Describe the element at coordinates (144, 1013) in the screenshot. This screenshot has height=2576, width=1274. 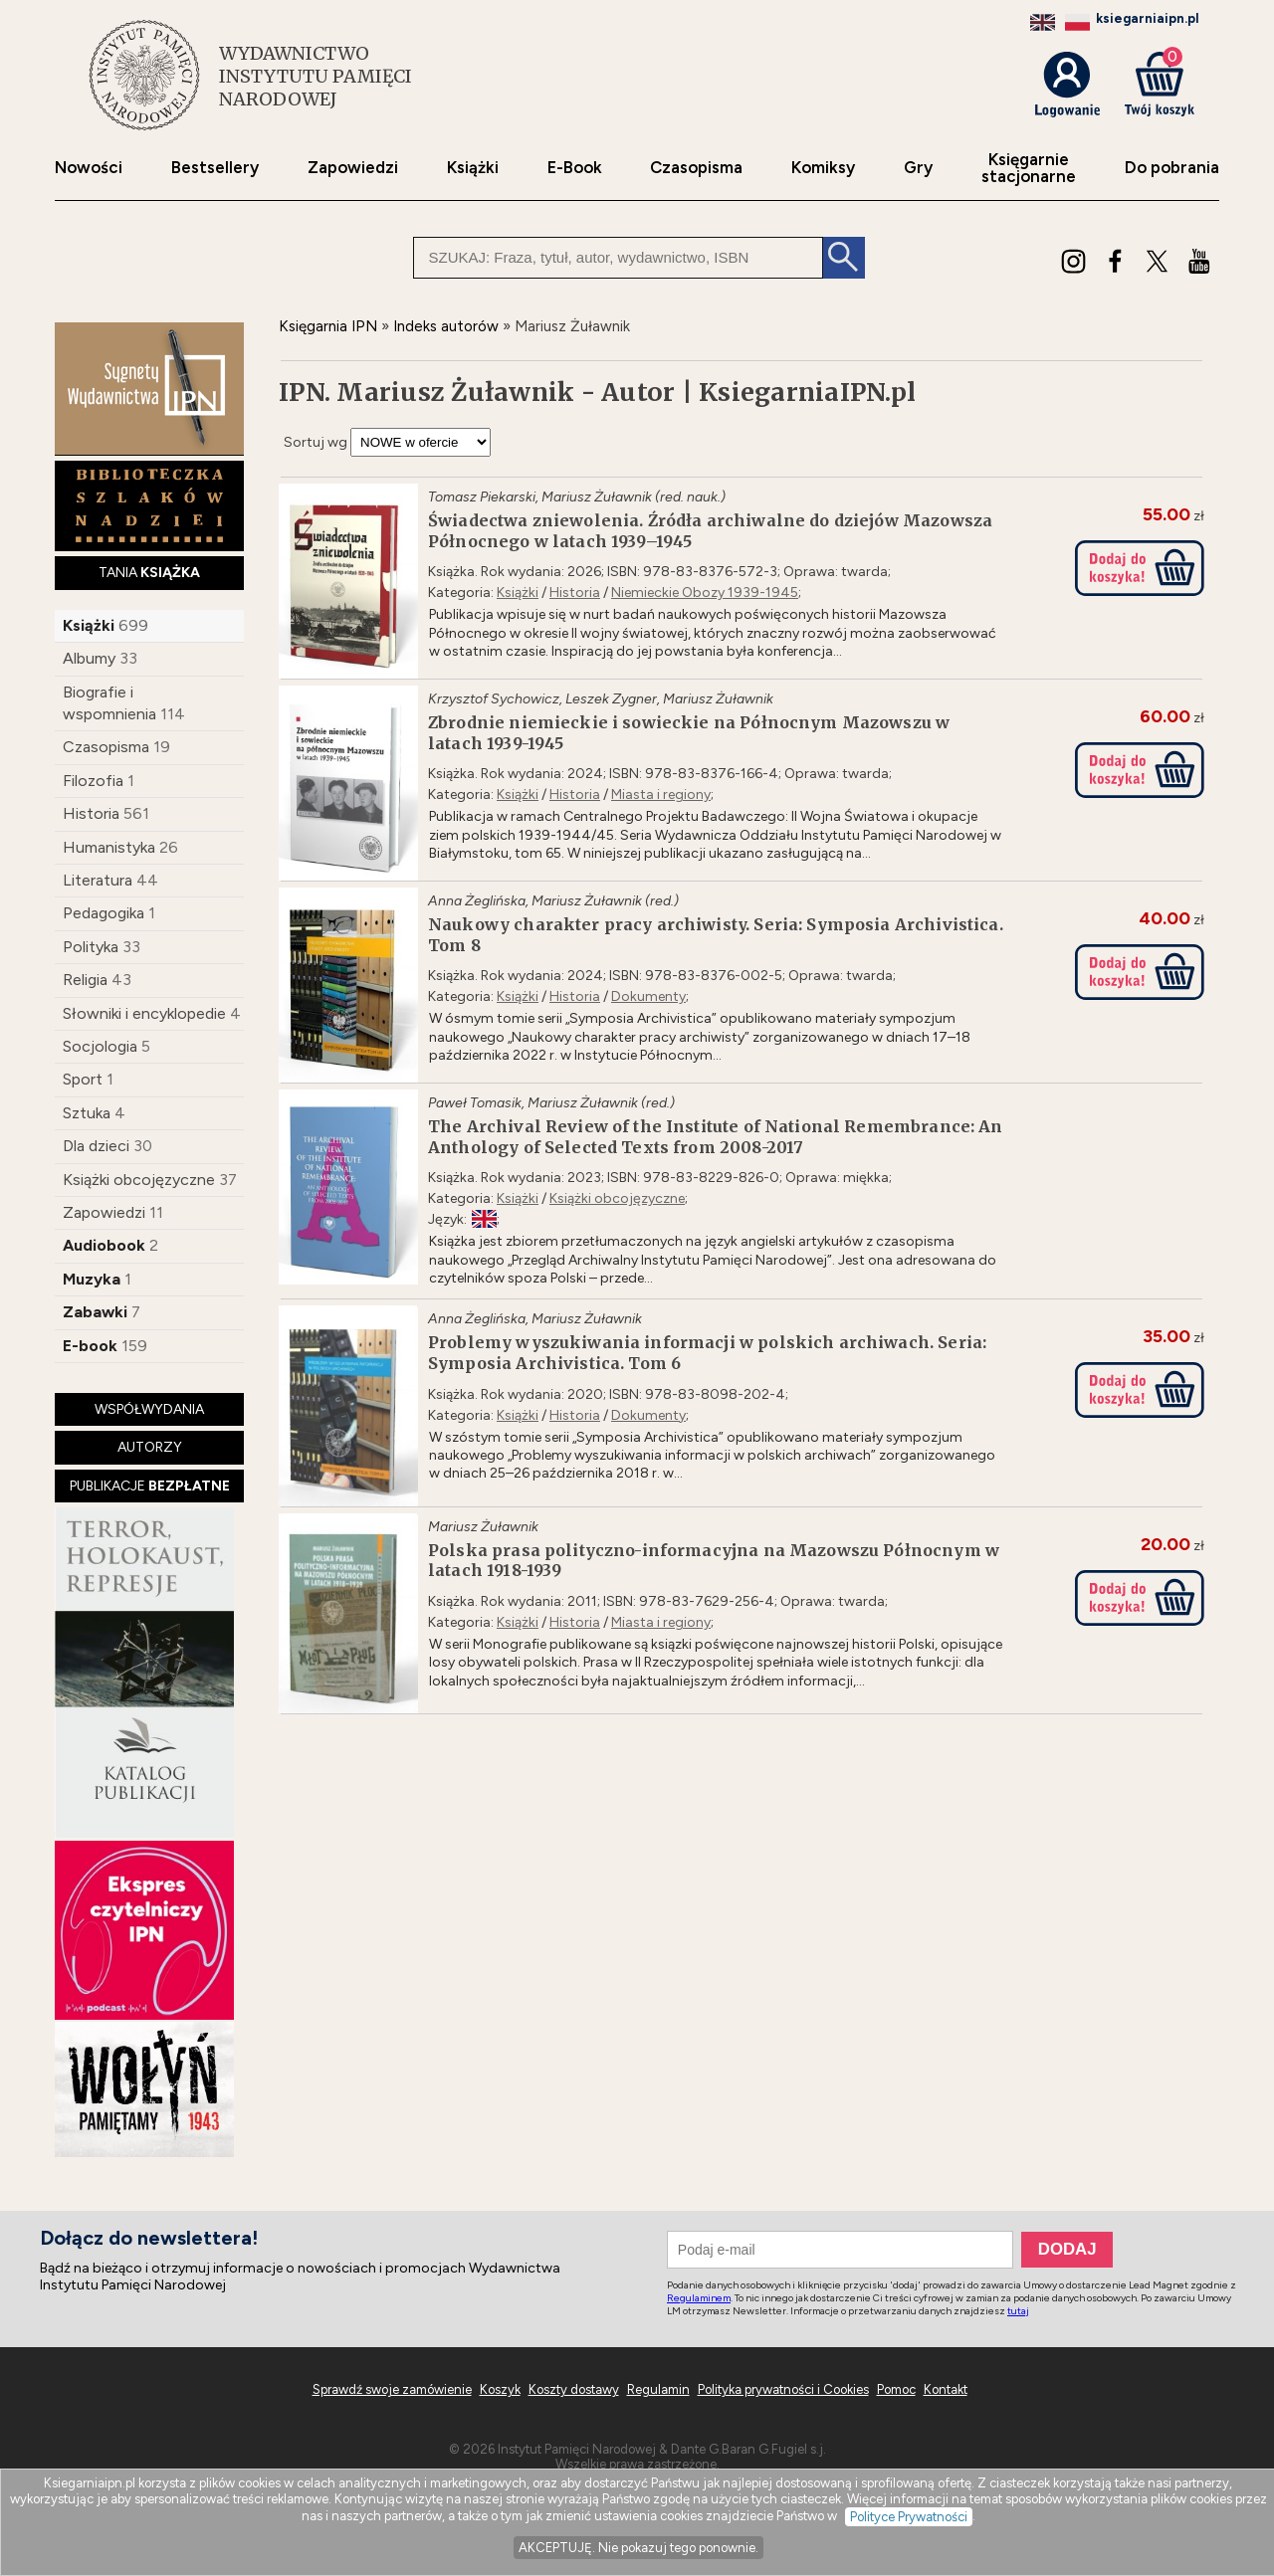
I see `Słowniki i encyklopedie` at that location.